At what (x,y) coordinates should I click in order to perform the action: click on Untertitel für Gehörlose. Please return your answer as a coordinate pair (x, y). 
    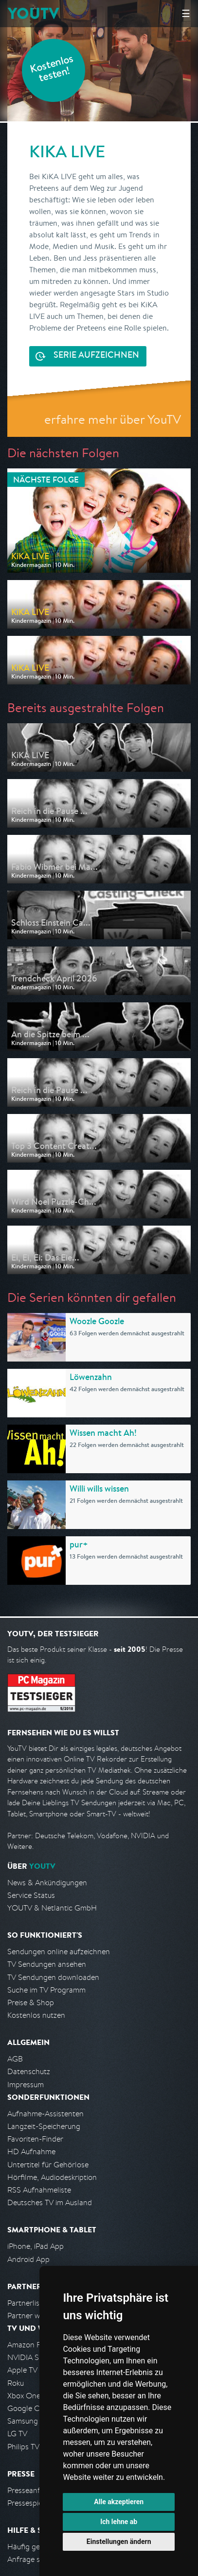
    Looking at the image, I should click on (48, 2165).